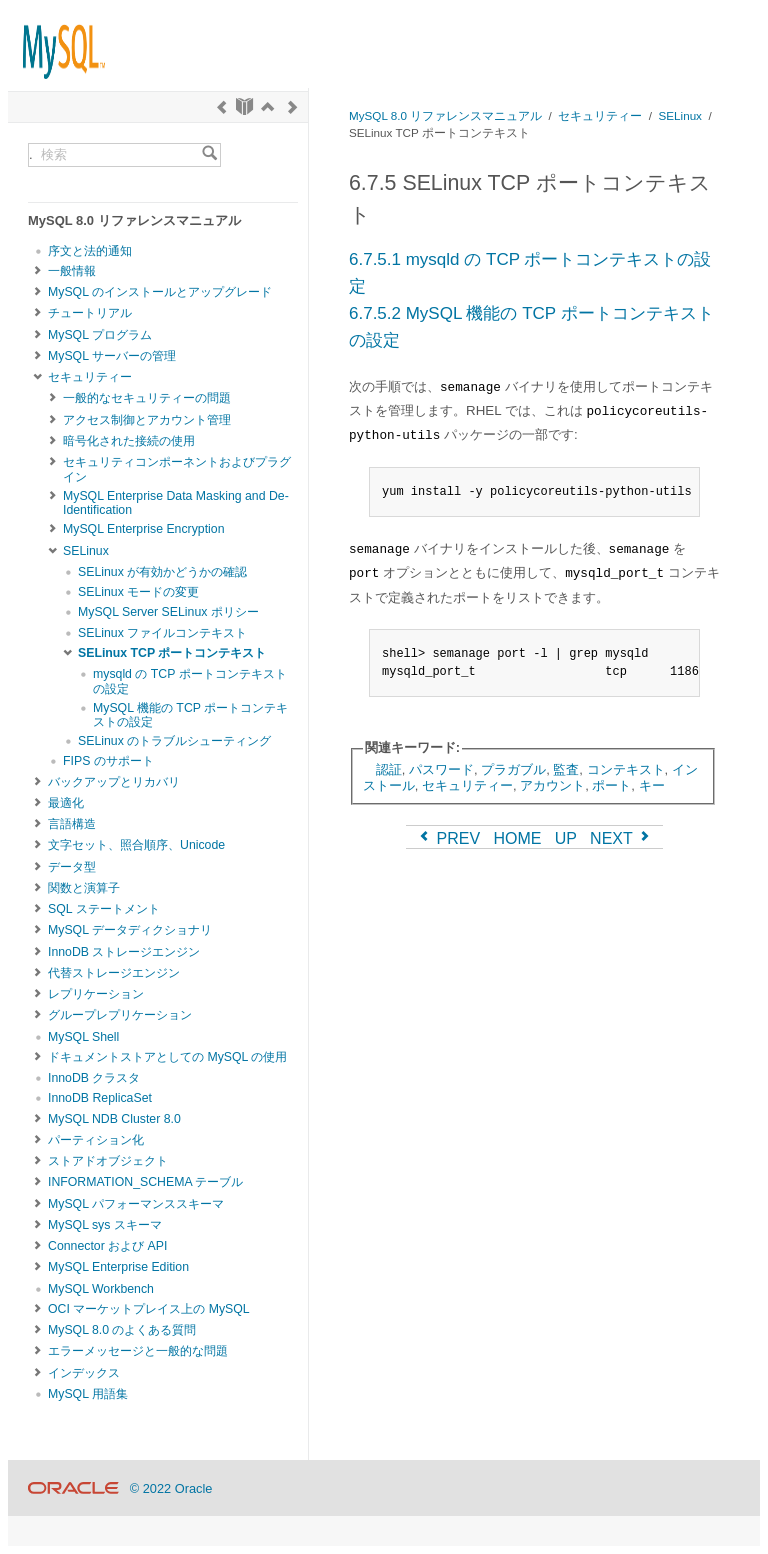  What do you see at coordinates (566, 769) in the screenshot?
I see `監査` at bounding box center [566, 769].